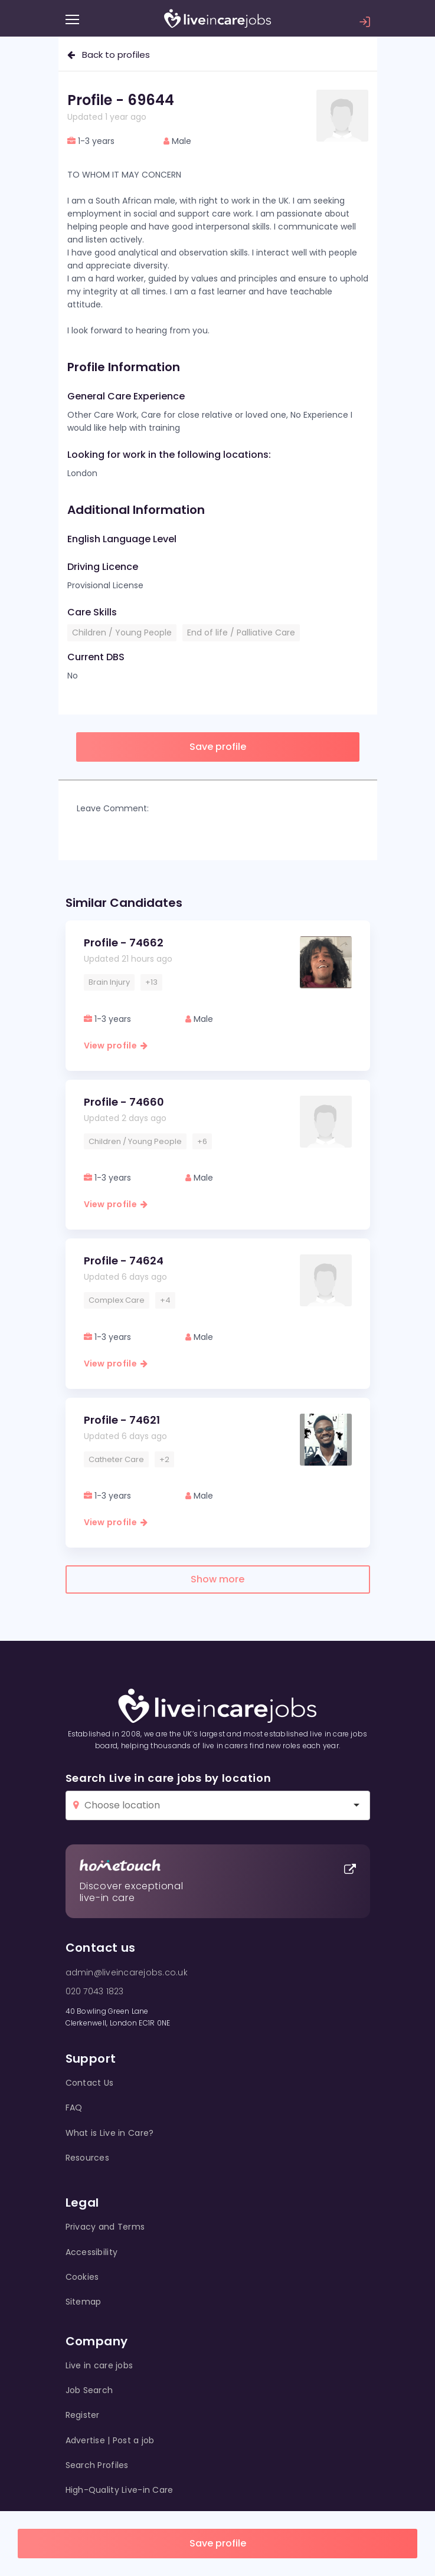 The height and width of the screenshot is (2576, 435). What do you see at coordinates (217, 2543) in the screenshot?
I see `Save profile` at bounding box center [217, 2543].